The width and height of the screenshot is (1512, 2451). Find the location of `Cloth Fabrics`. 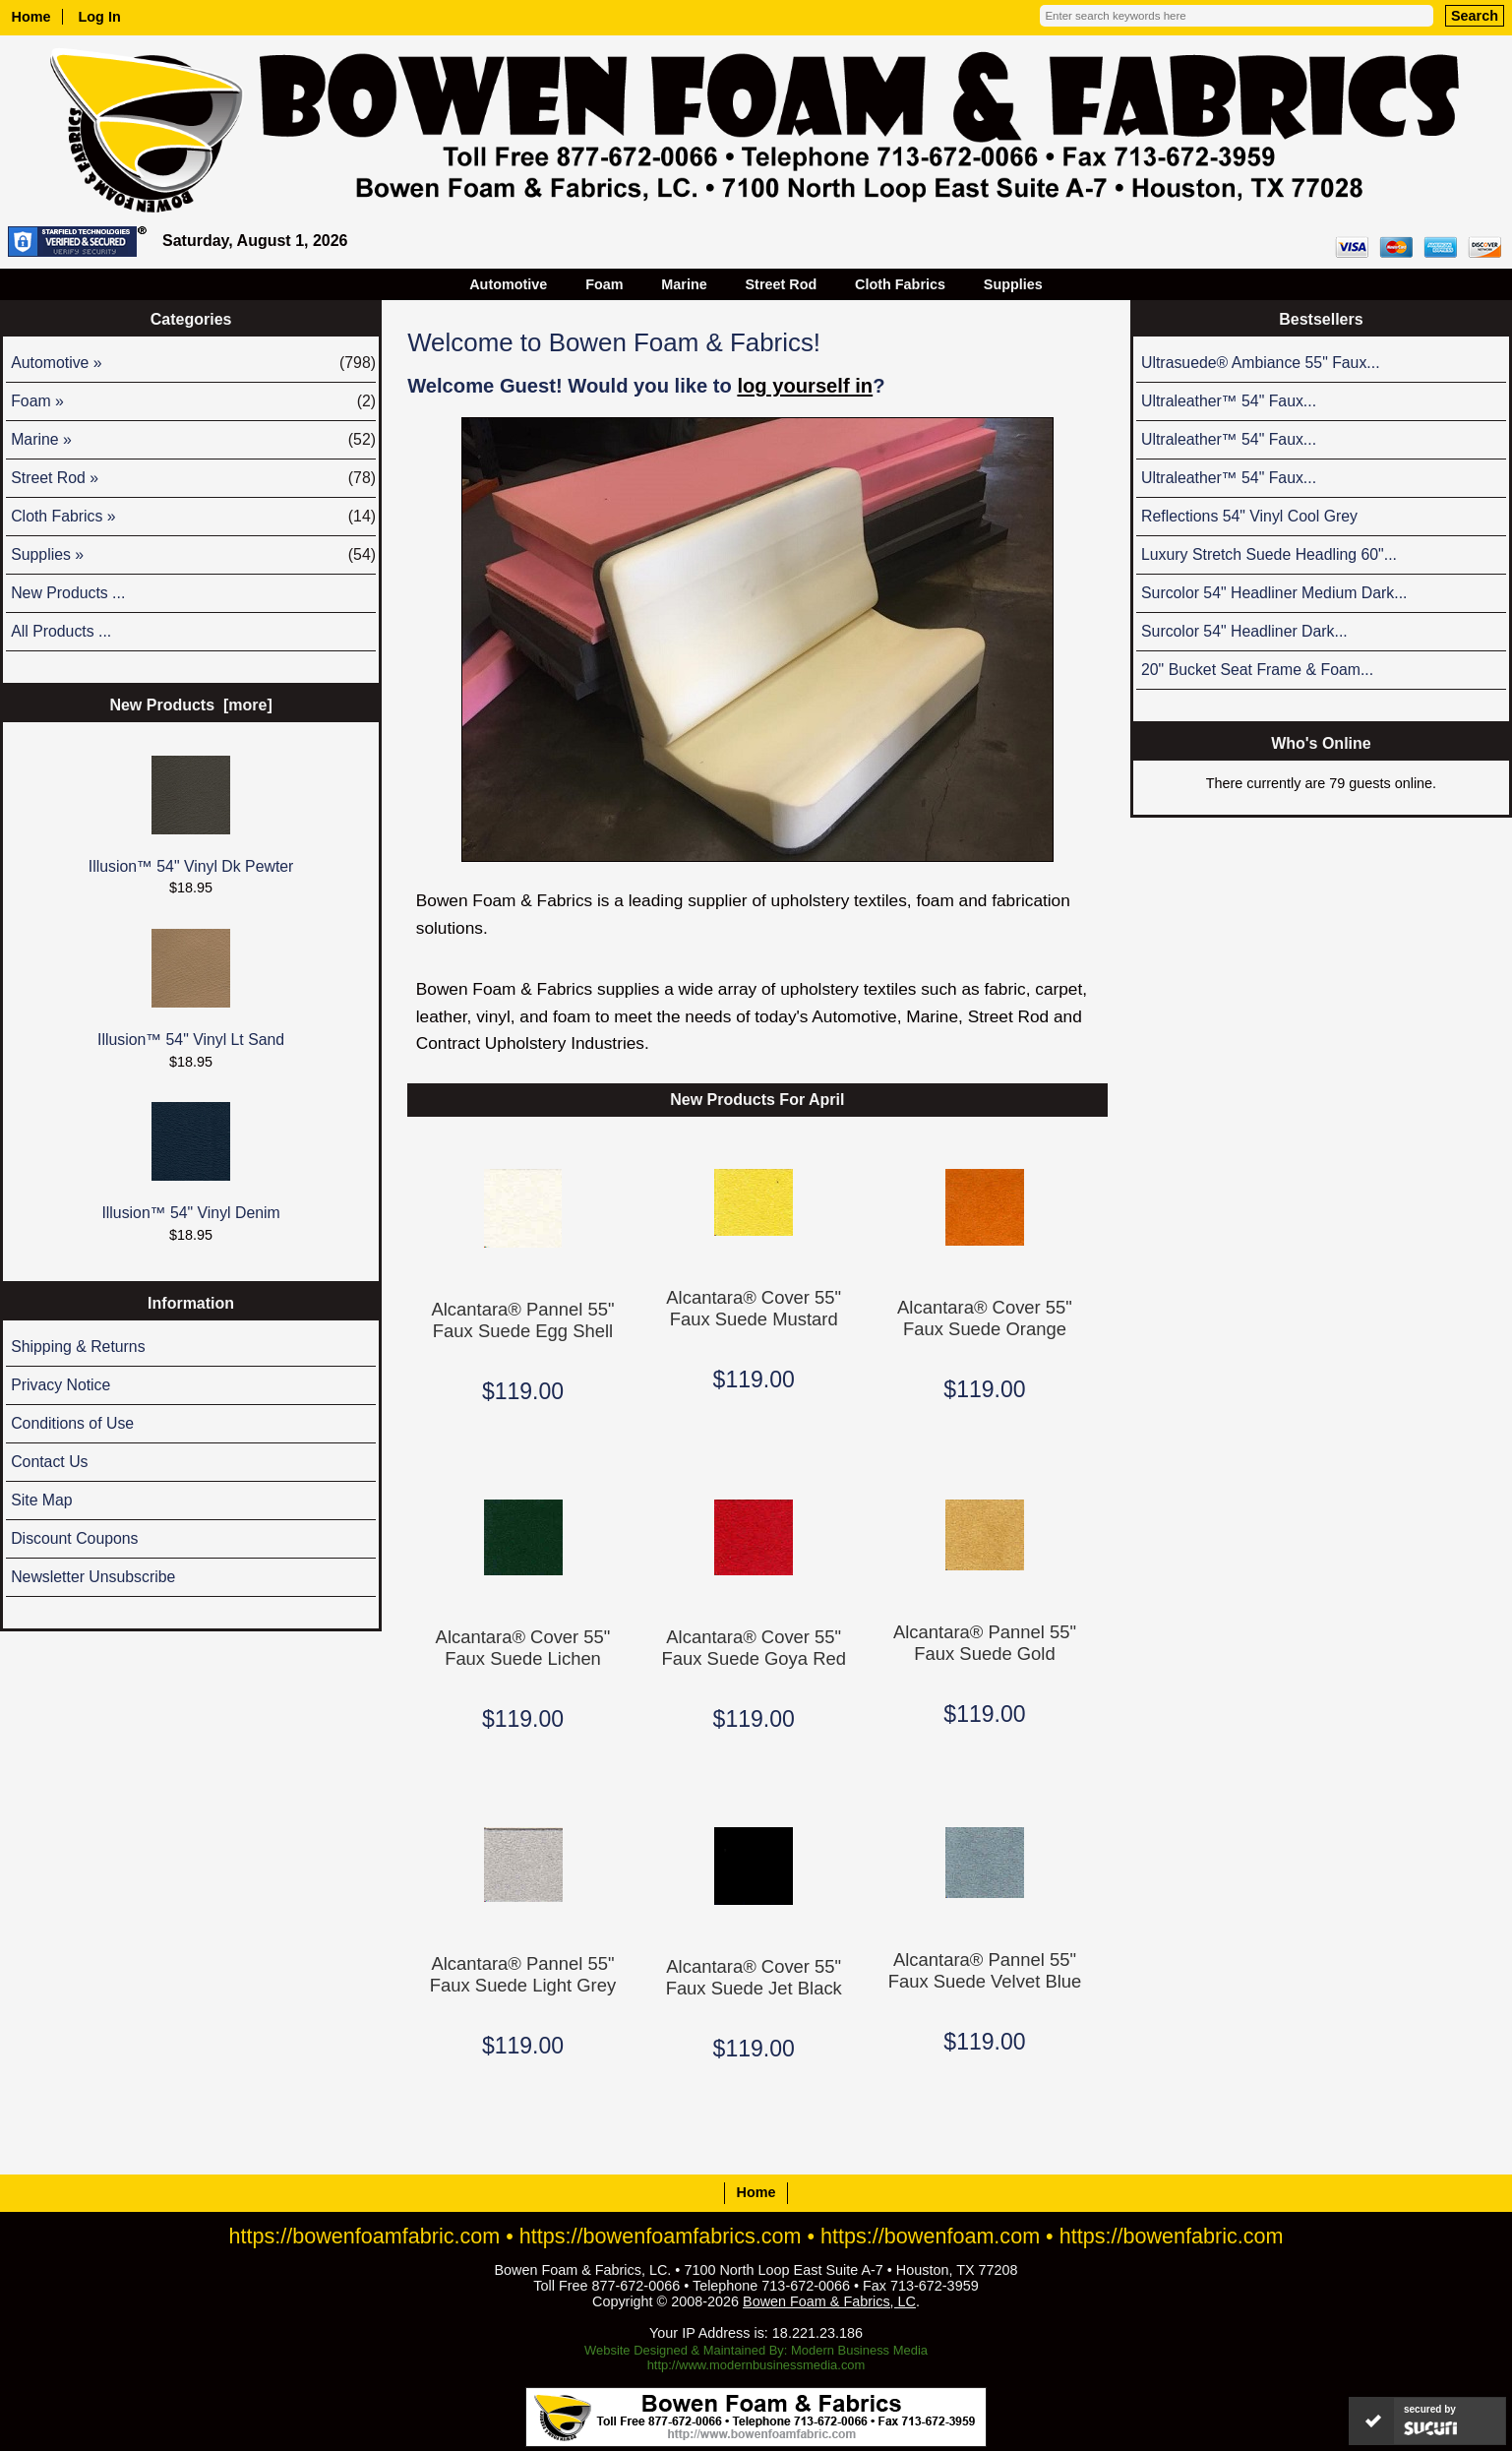

Cloth Fabrics is located at coordinates (900, 284).